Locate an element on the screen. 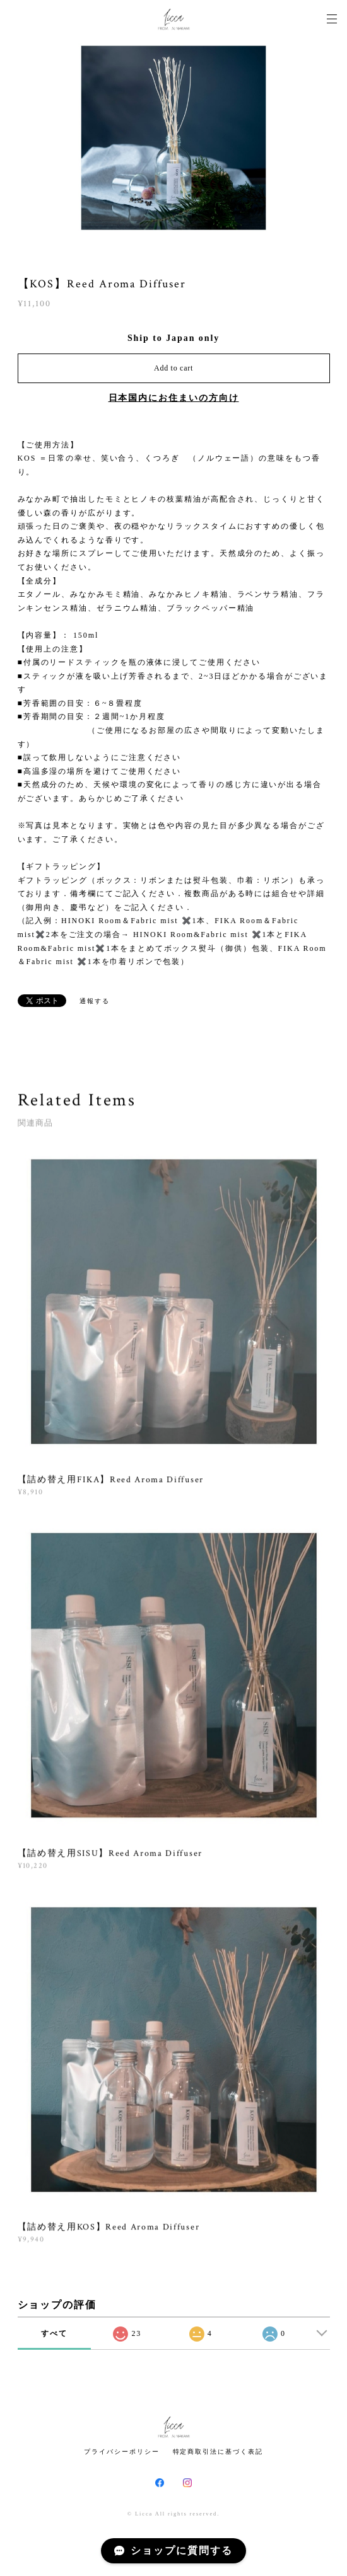 Image resolution: width=347 pixels, height=2576 pixels. 特定商取引法に基づく表記 is located at coordinates (218, 2451).